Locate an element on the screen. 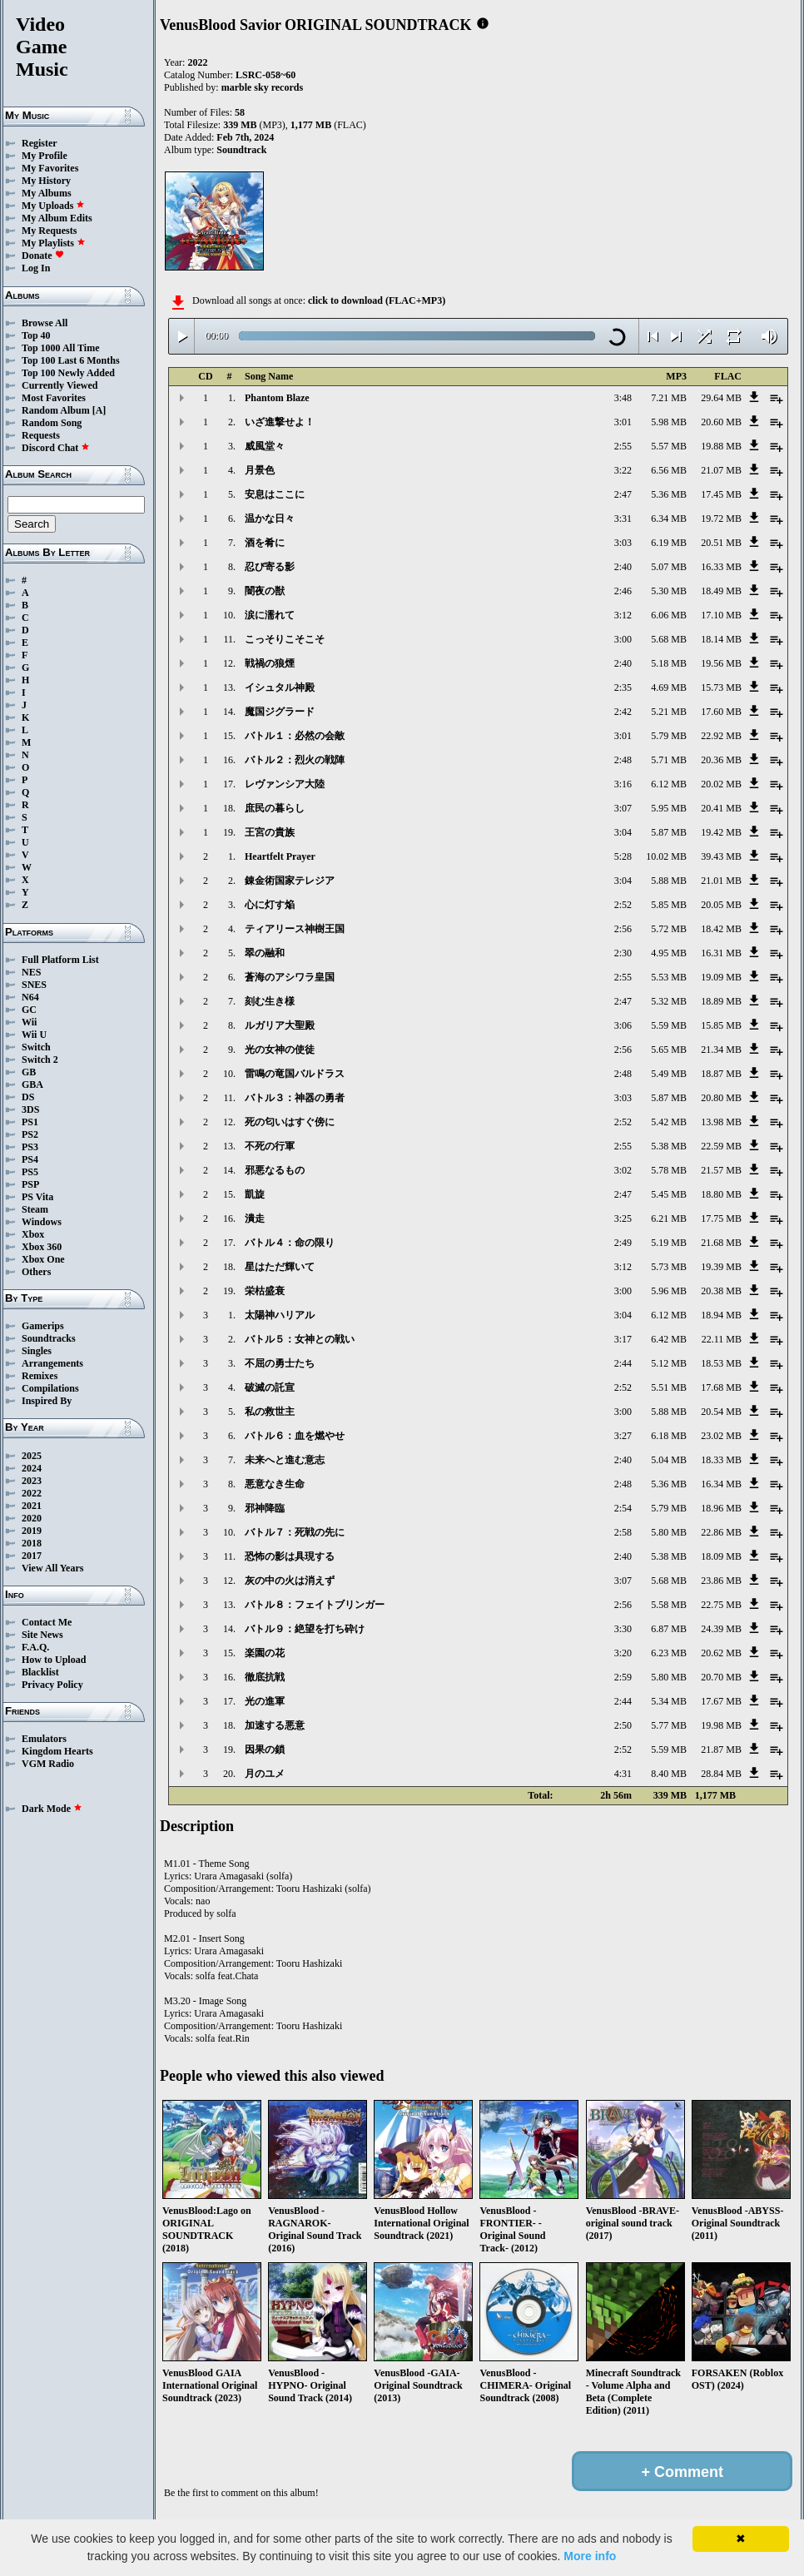  GBA is located at coordinates (32, 1084).